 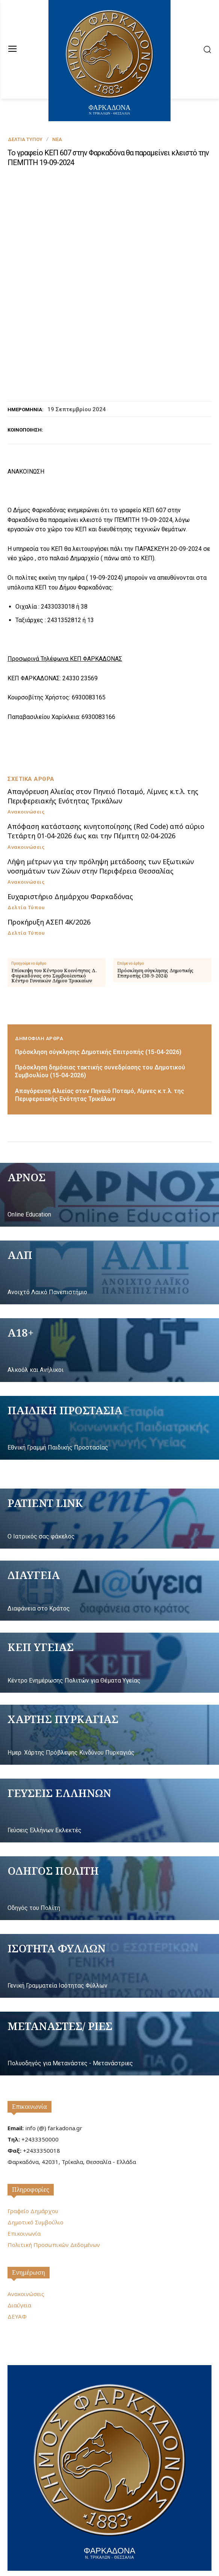 What do you see at coordinates (155, 922) in the screenshot?
I see `Πρόσκληση σύγκλησης Δημοτικής Επιτροπής (30-9-2024)` at bounding box center [155, 922].